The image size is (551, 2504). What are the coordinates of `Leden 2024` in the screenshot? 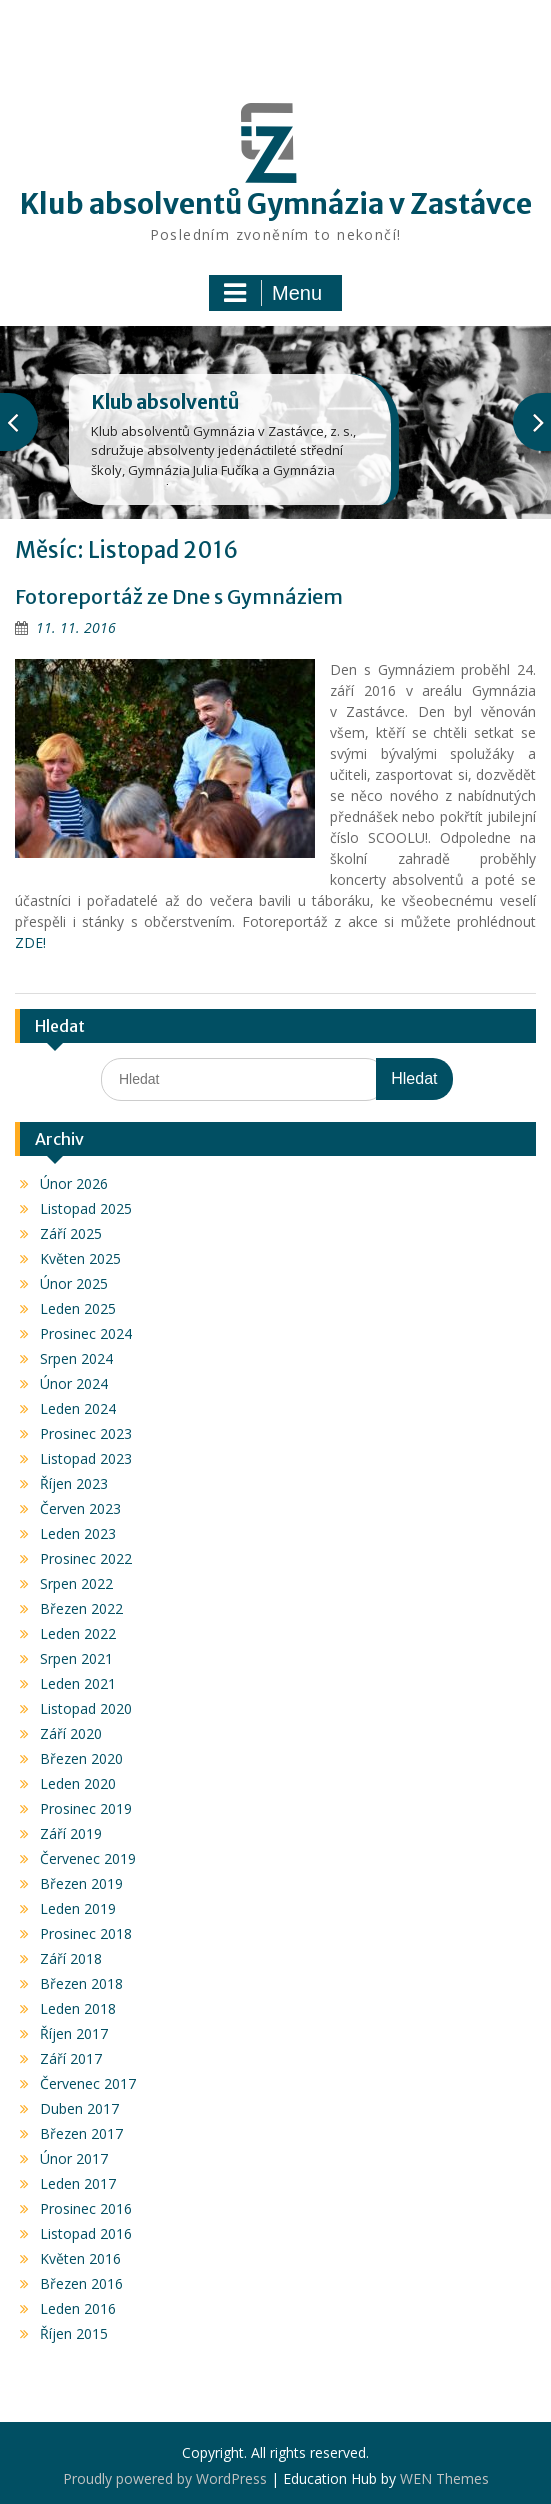 It's located at (78, 1408).